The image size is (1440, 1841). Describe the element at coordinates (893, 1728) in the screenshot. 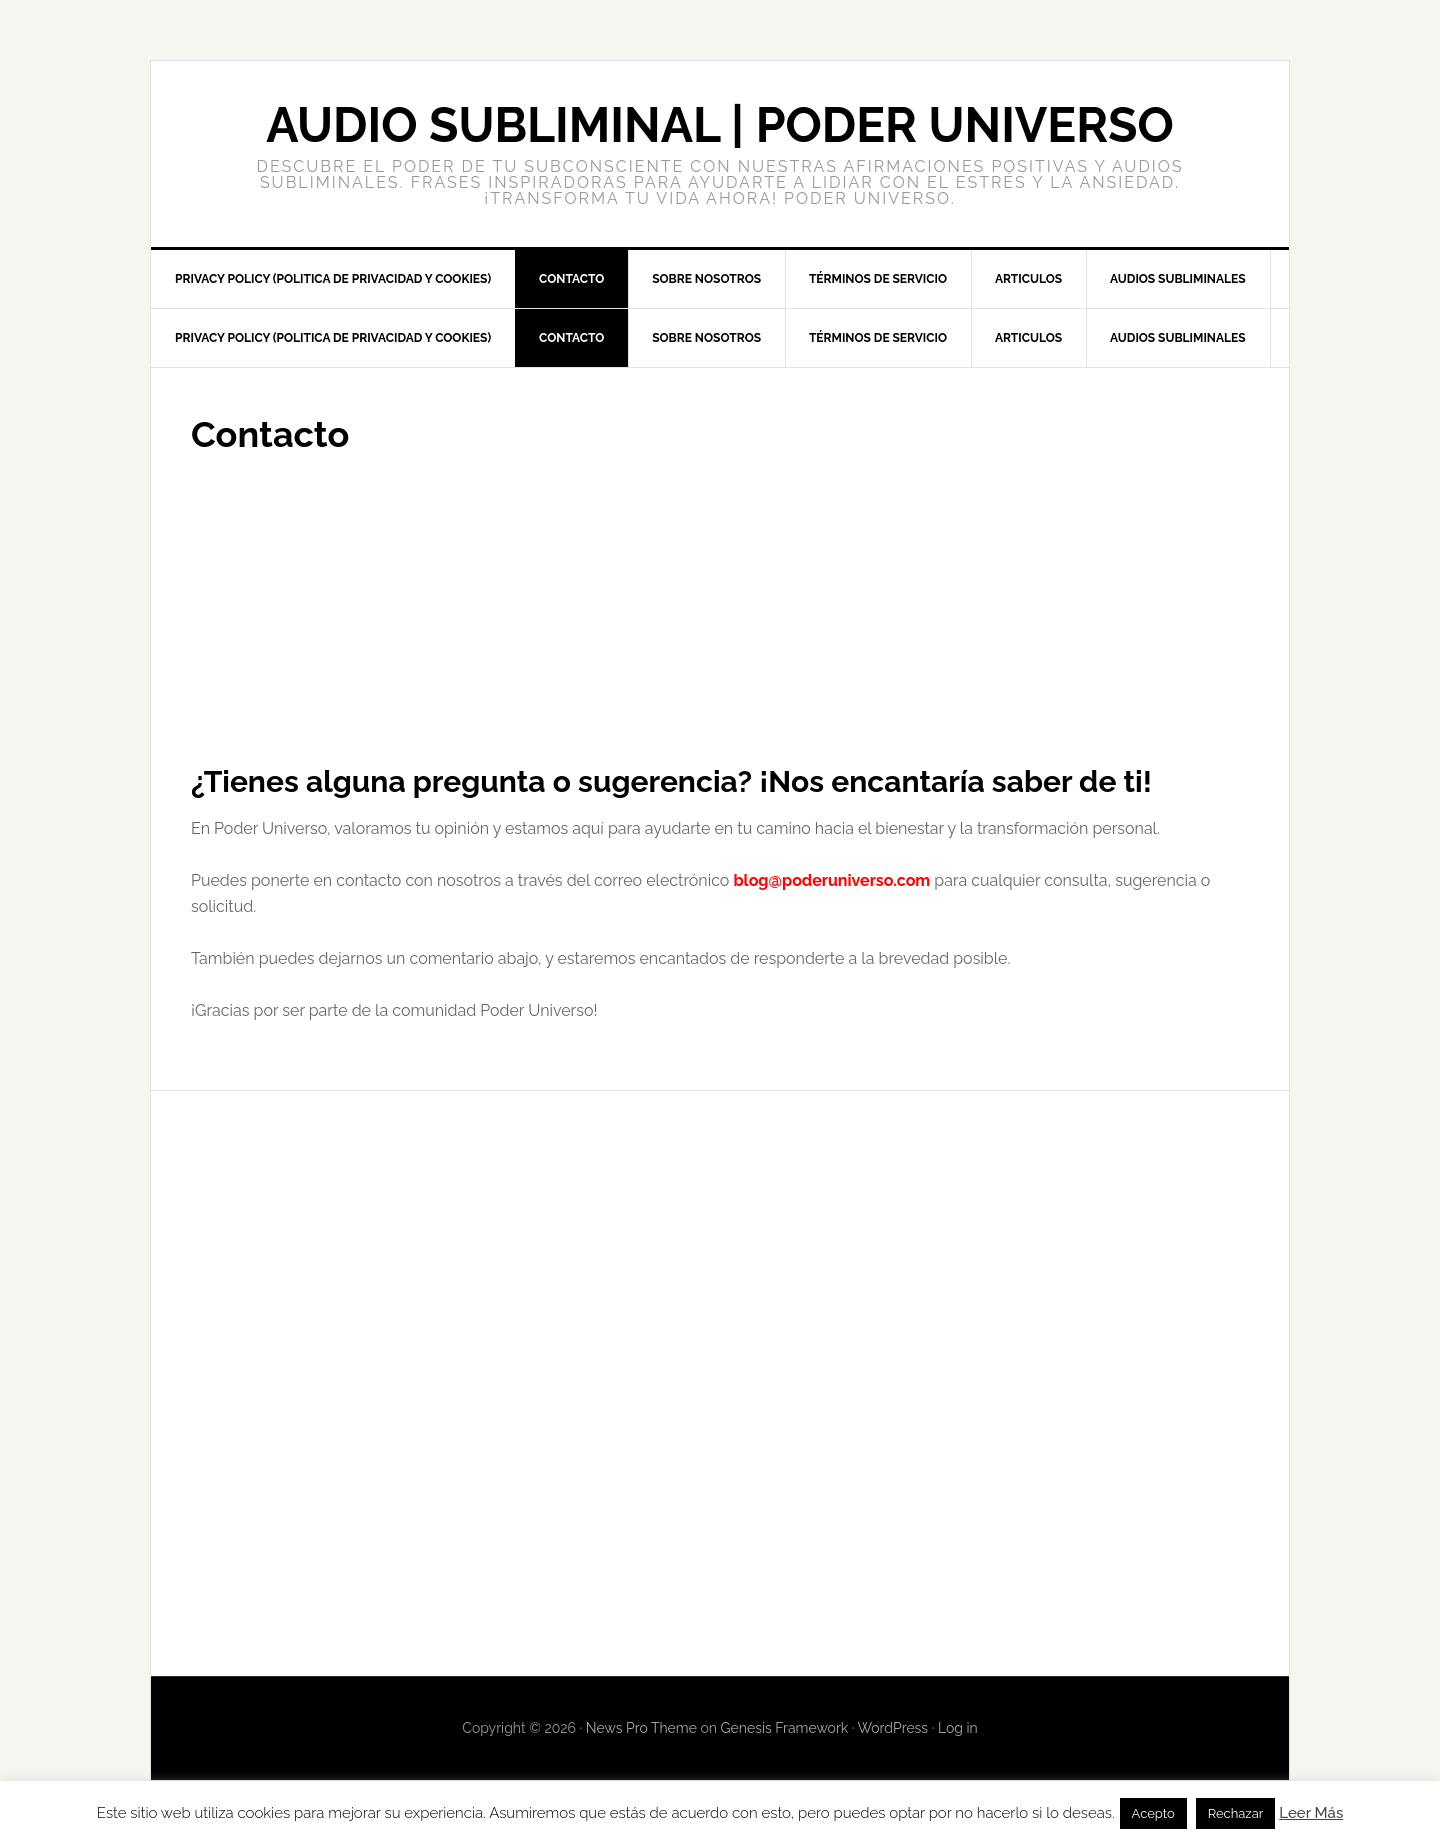

I see `WordPress` at that location.